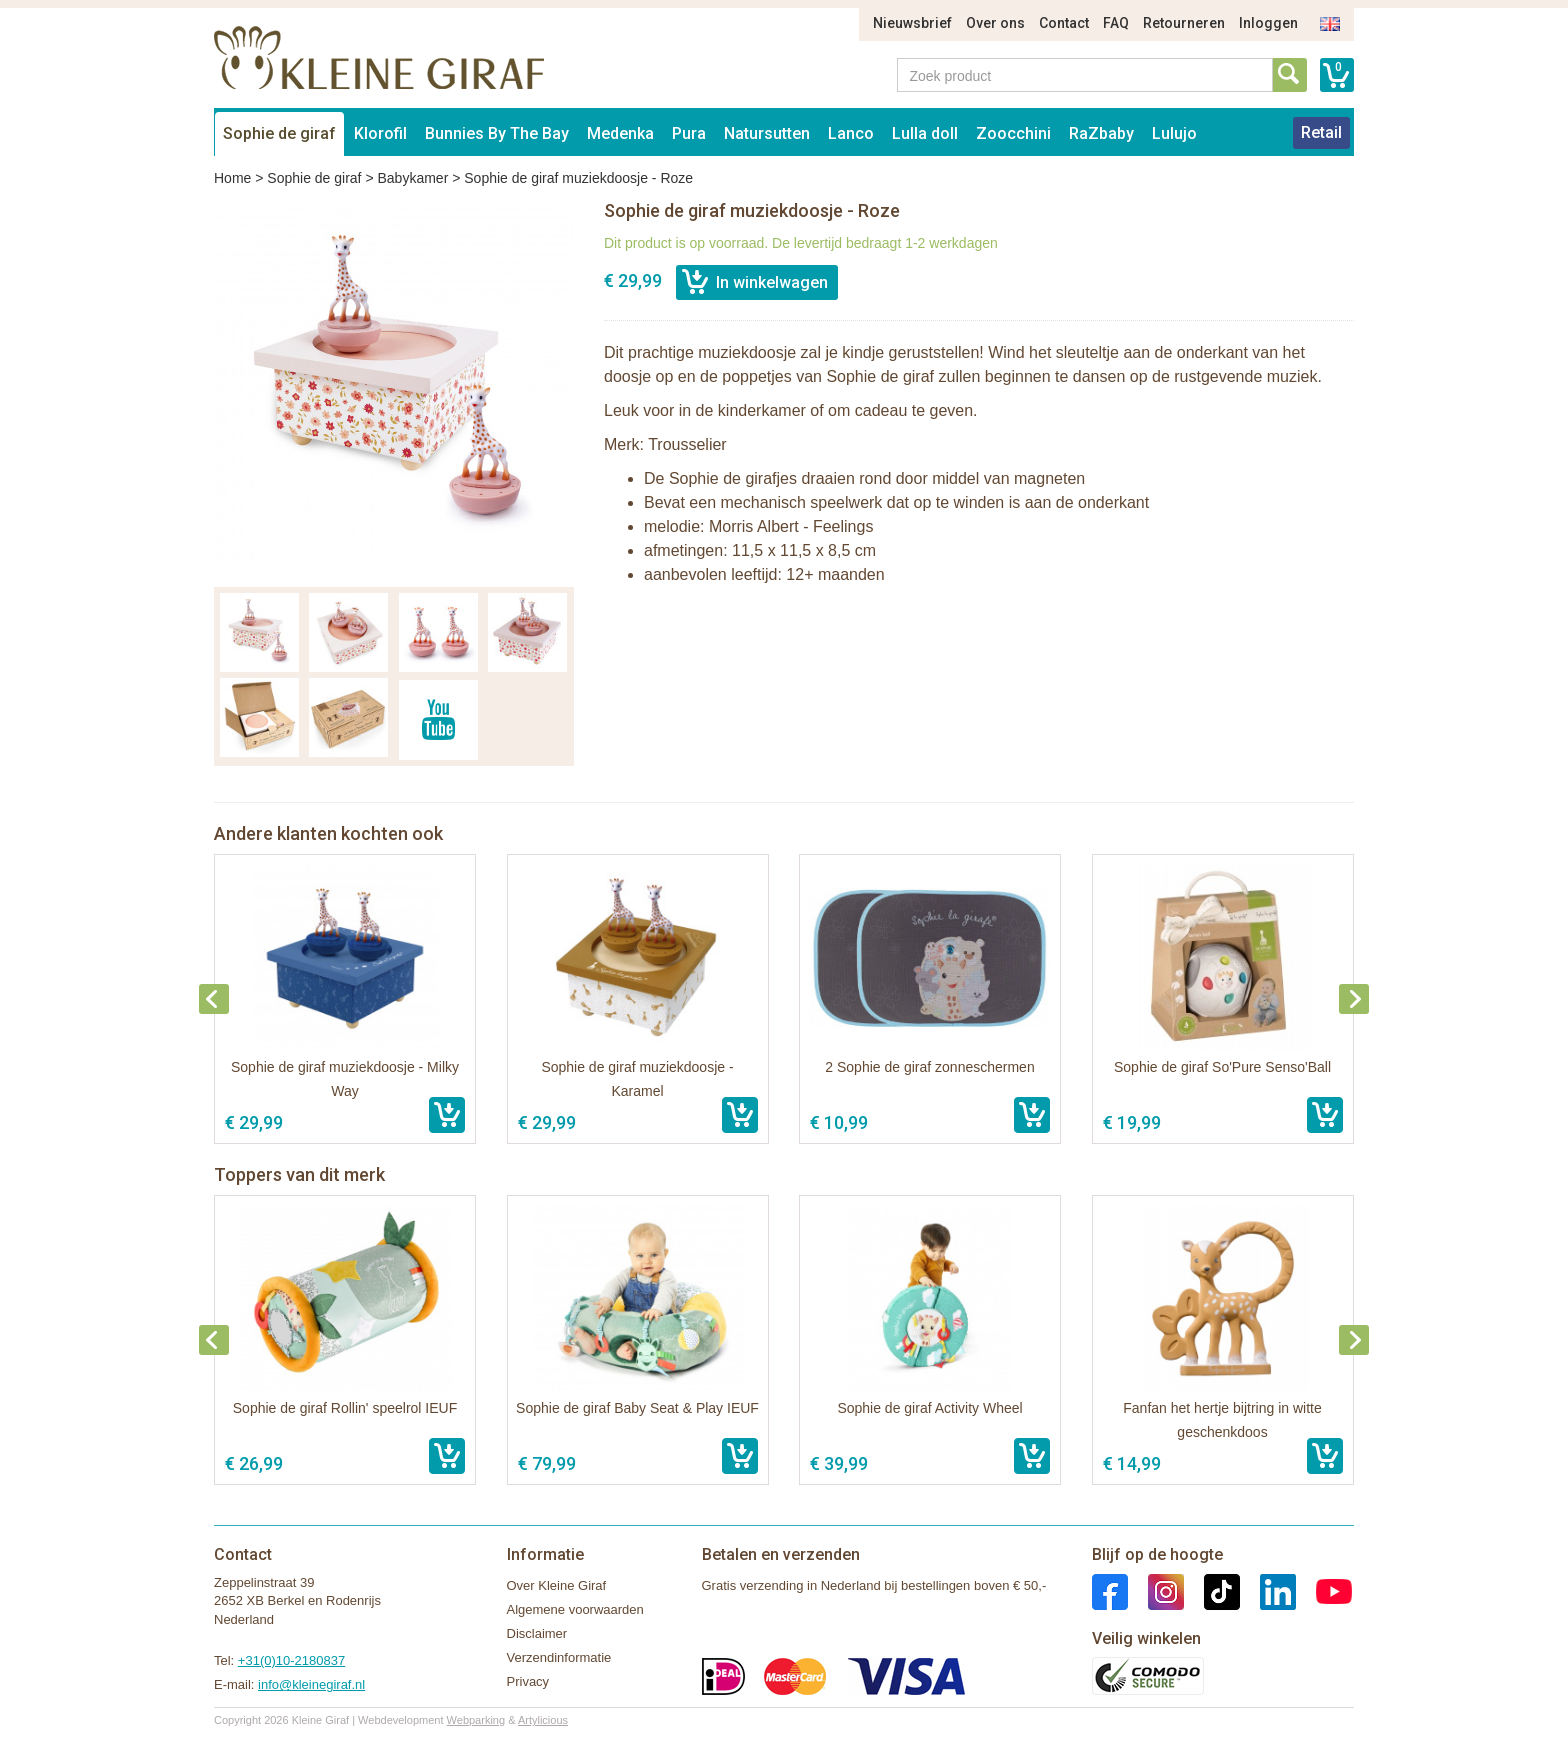 The height and width of the screenshot is (1742, 1568). Describe the element at coordinates (995, 23) in the screenshot. I see `Over ons` at that location.